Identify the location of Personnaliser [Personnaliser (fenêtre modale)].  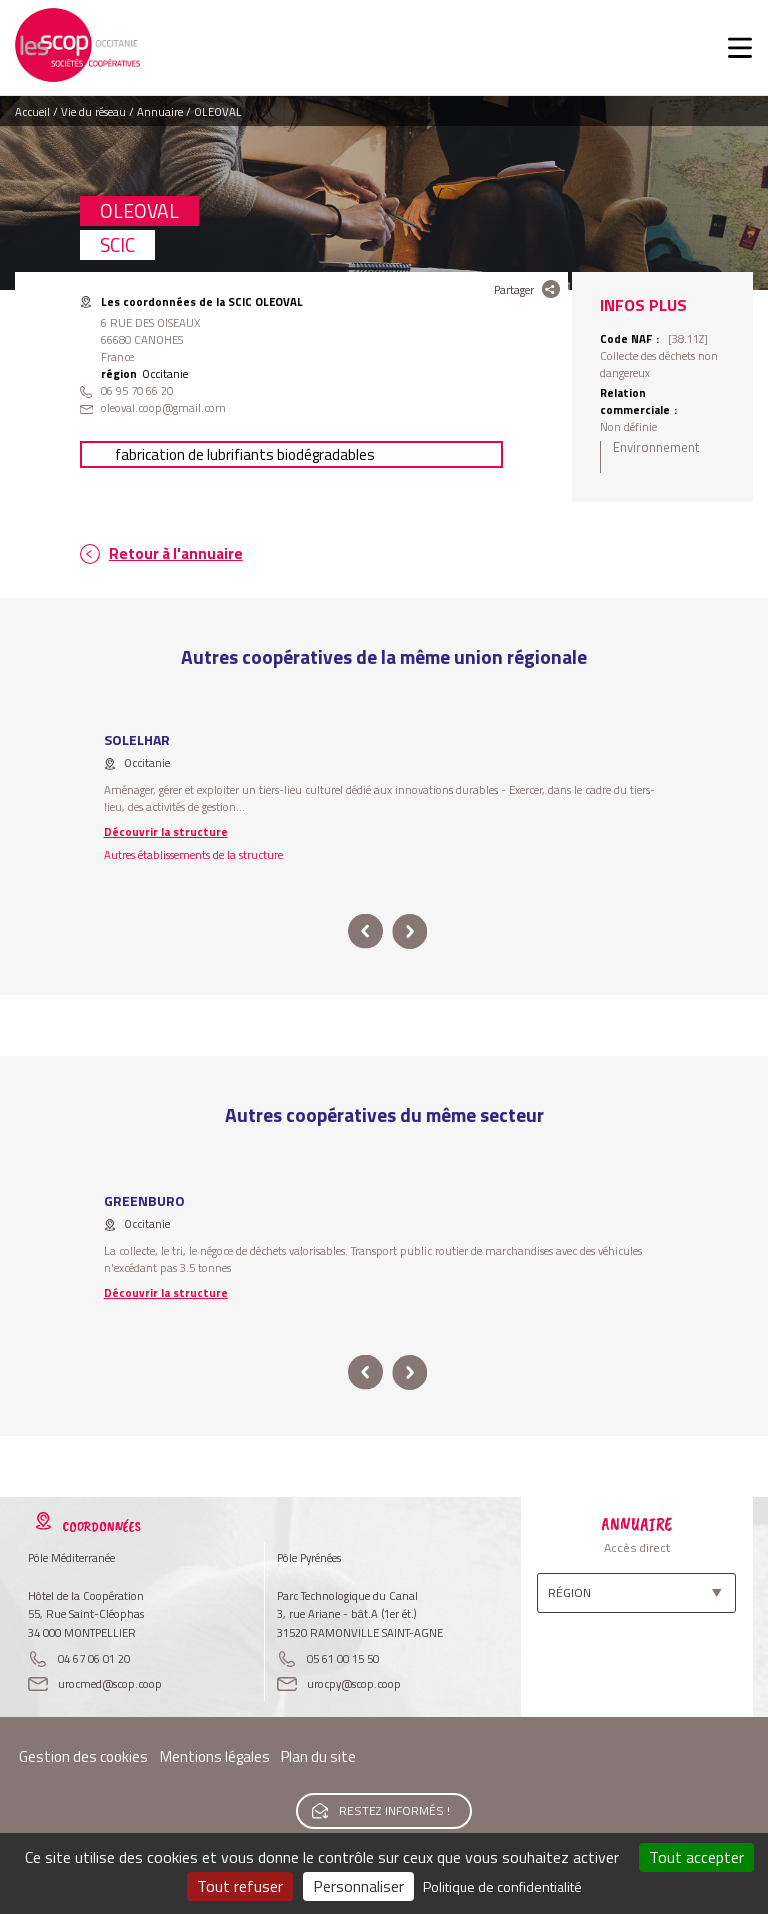
(358, 1886).